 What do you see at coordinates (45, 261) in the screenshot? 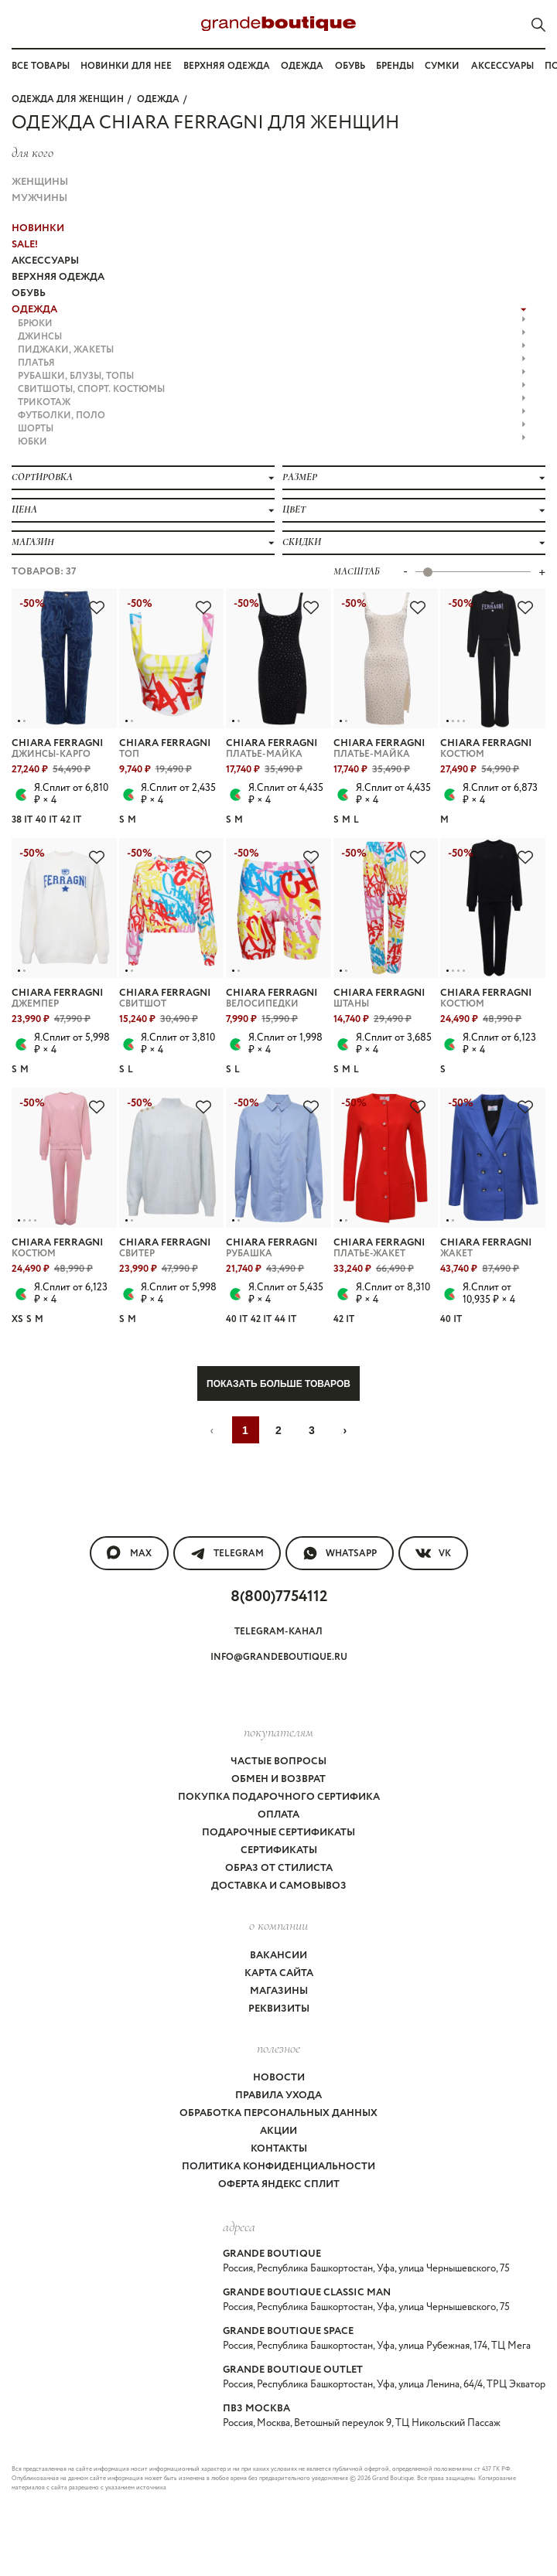
I see `АКСЕССУАРЫ` at bounding box center [45, 261].